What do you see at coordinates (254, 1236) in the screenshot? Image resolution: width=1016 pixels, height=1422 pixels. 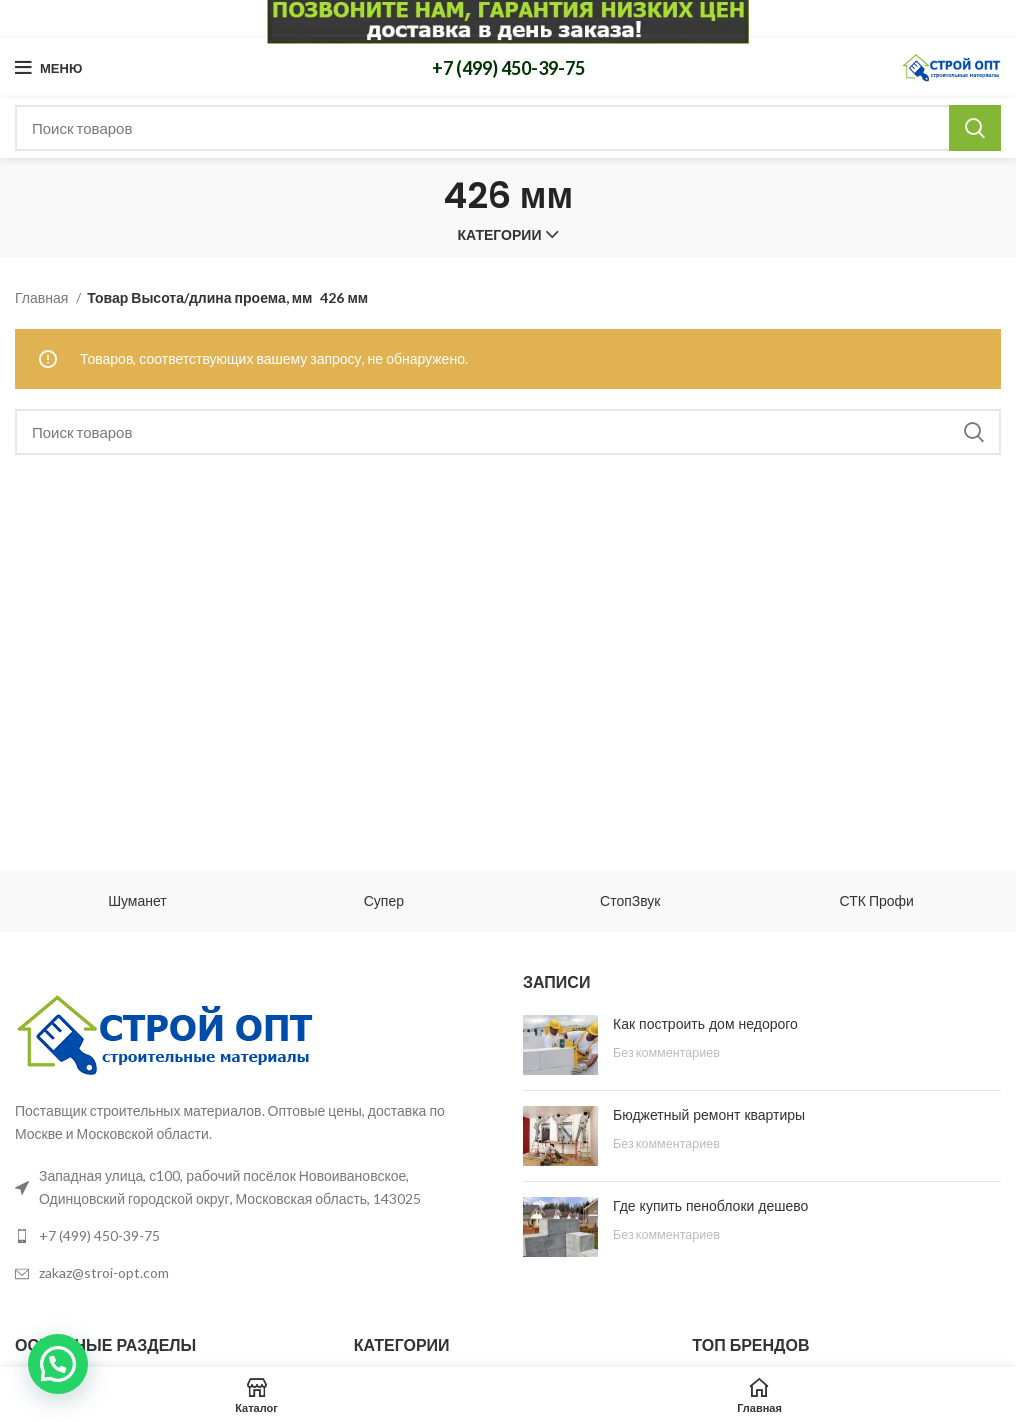 I see `[List link]` at bounding box center [254, 1236].